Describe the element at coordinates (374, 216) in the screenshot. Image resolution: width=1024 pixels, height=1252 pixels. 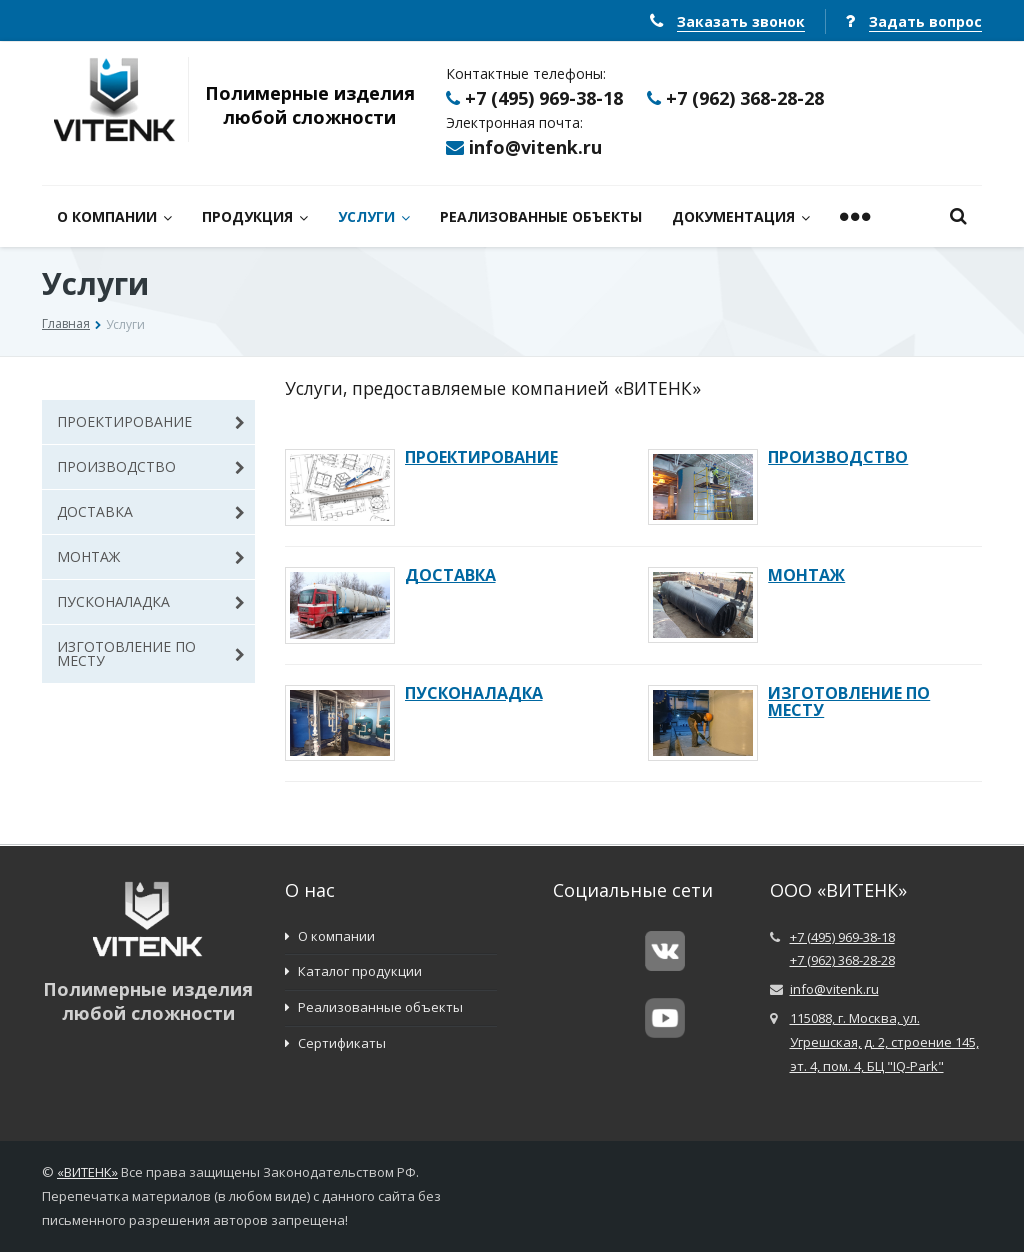
I see `УСЛУГИ` at that location.